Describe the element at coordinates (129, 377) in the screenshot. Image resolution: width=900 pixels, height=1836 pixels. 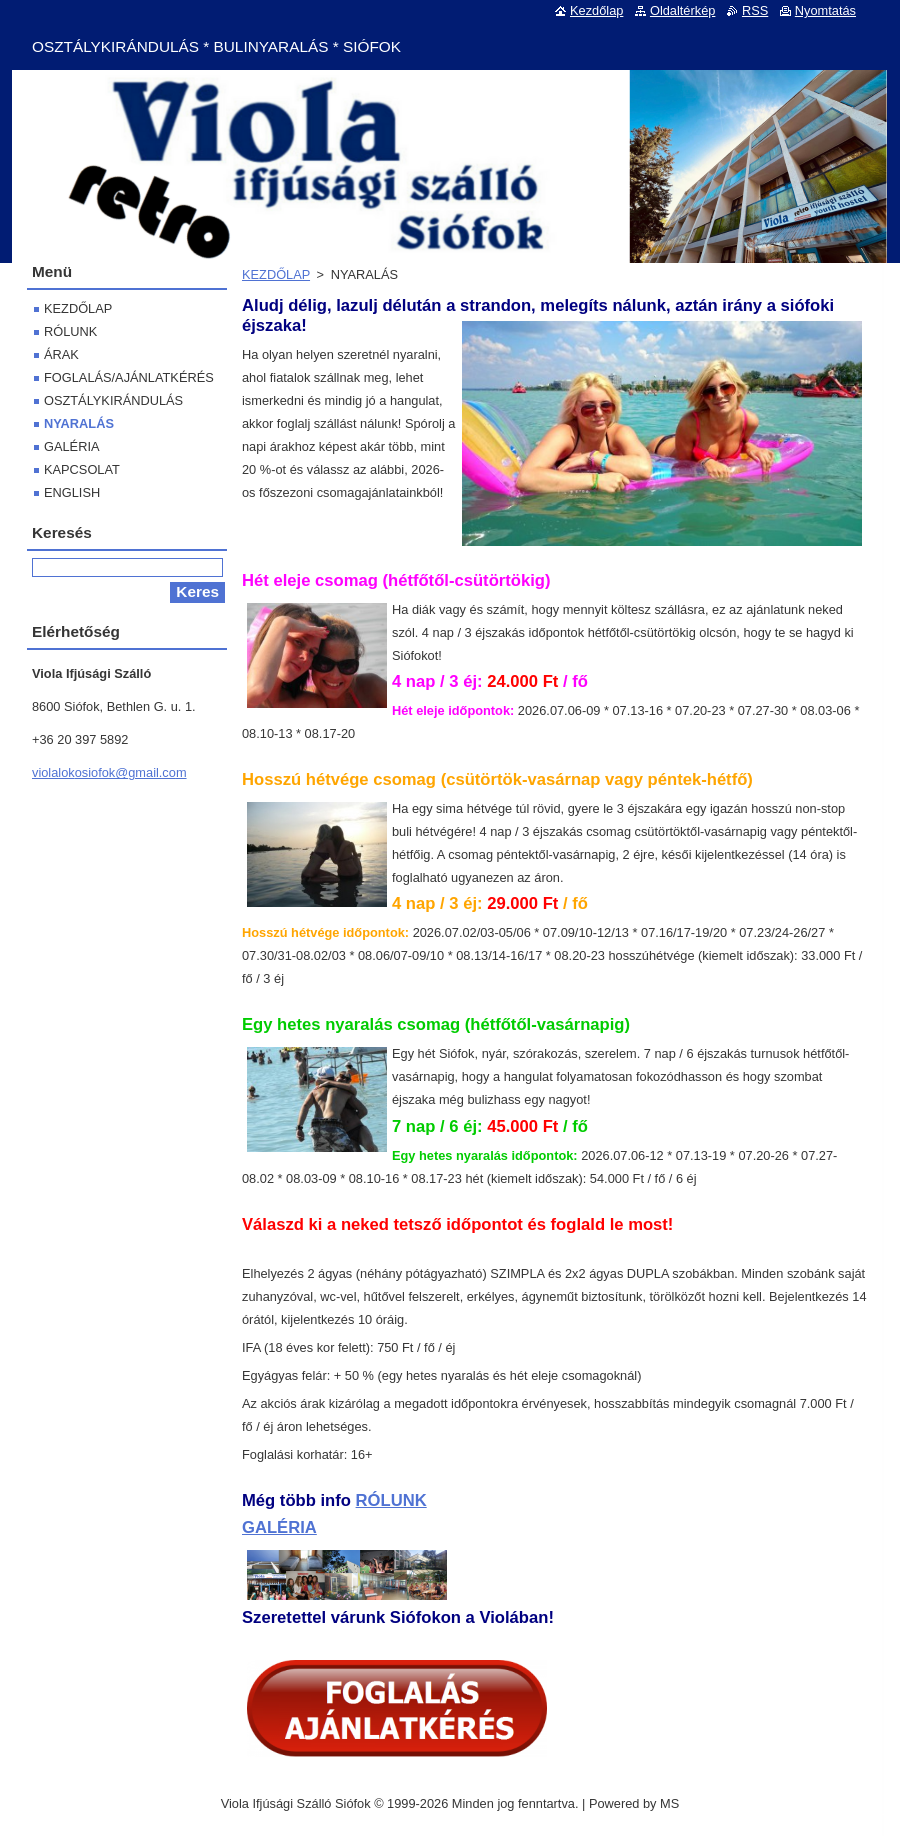
I see `FOGLALÁS/AJÁNLATKÉRÉS` at that location.